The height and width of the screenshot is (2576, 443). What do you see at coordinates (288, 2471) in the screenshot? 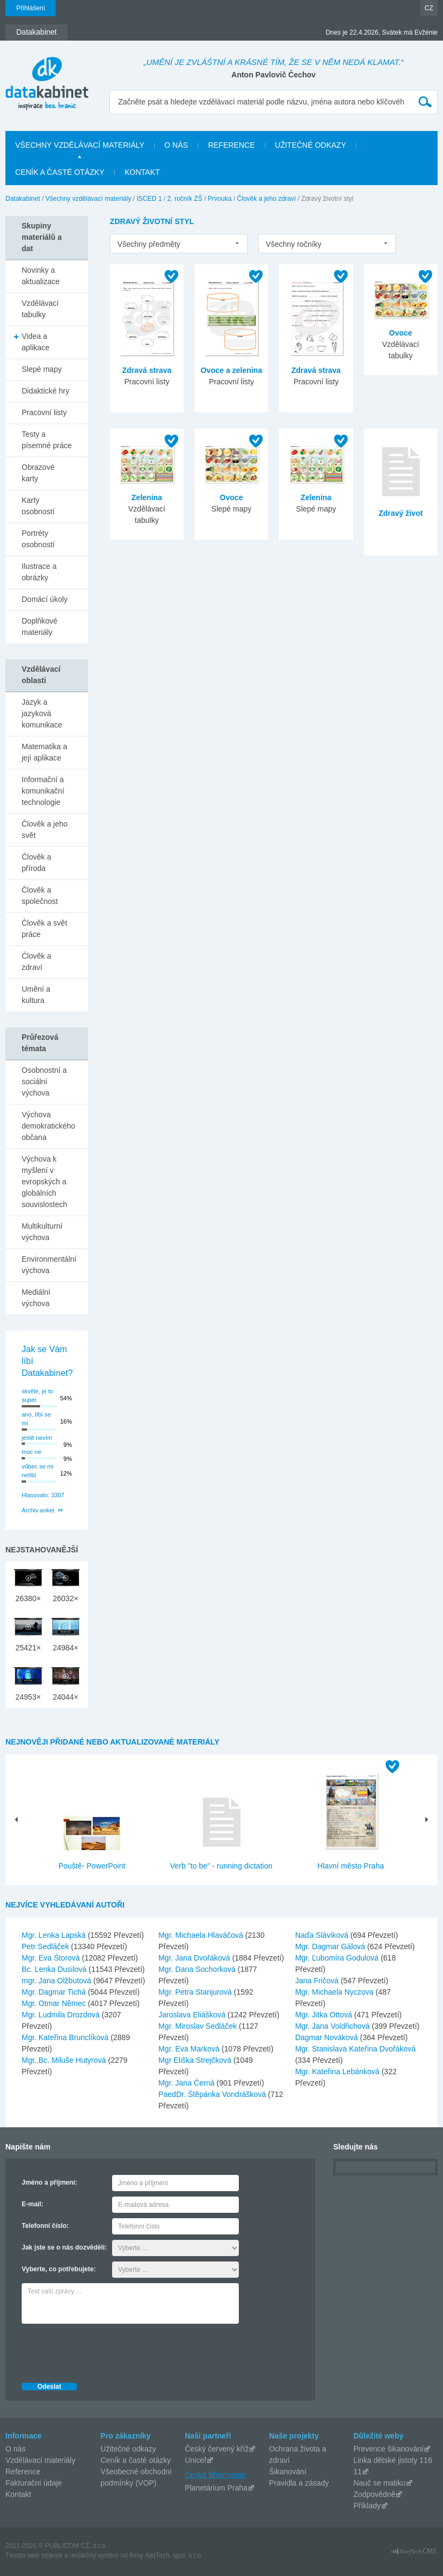
I see `Šikanování` at bounding box center [288, 2471].